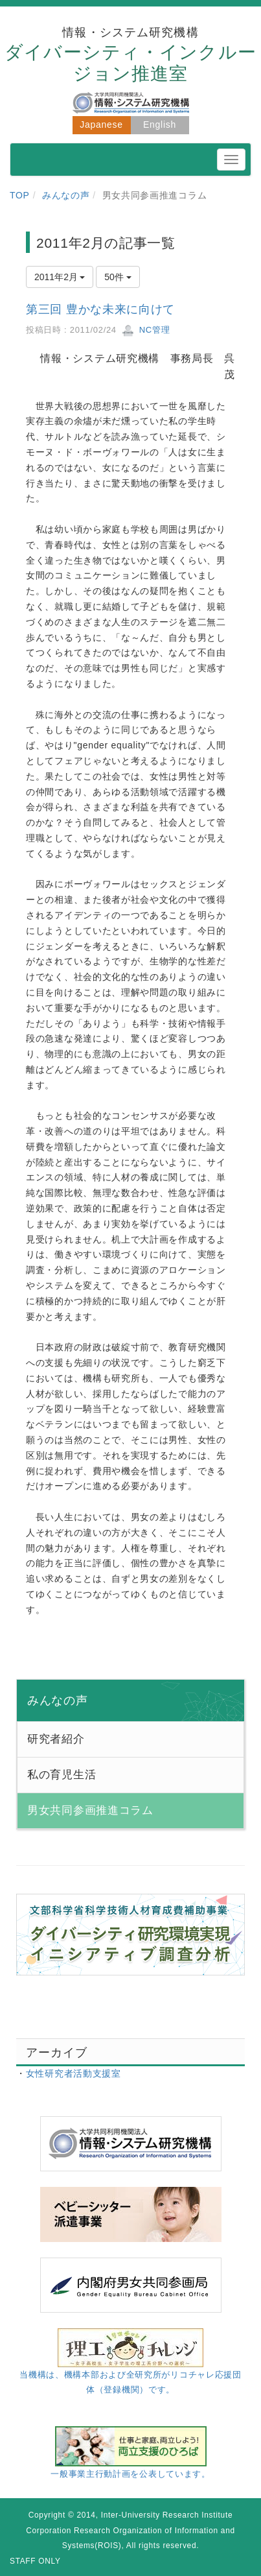  I want to click on 女性研究者活動支援室, so click(73, 2073).